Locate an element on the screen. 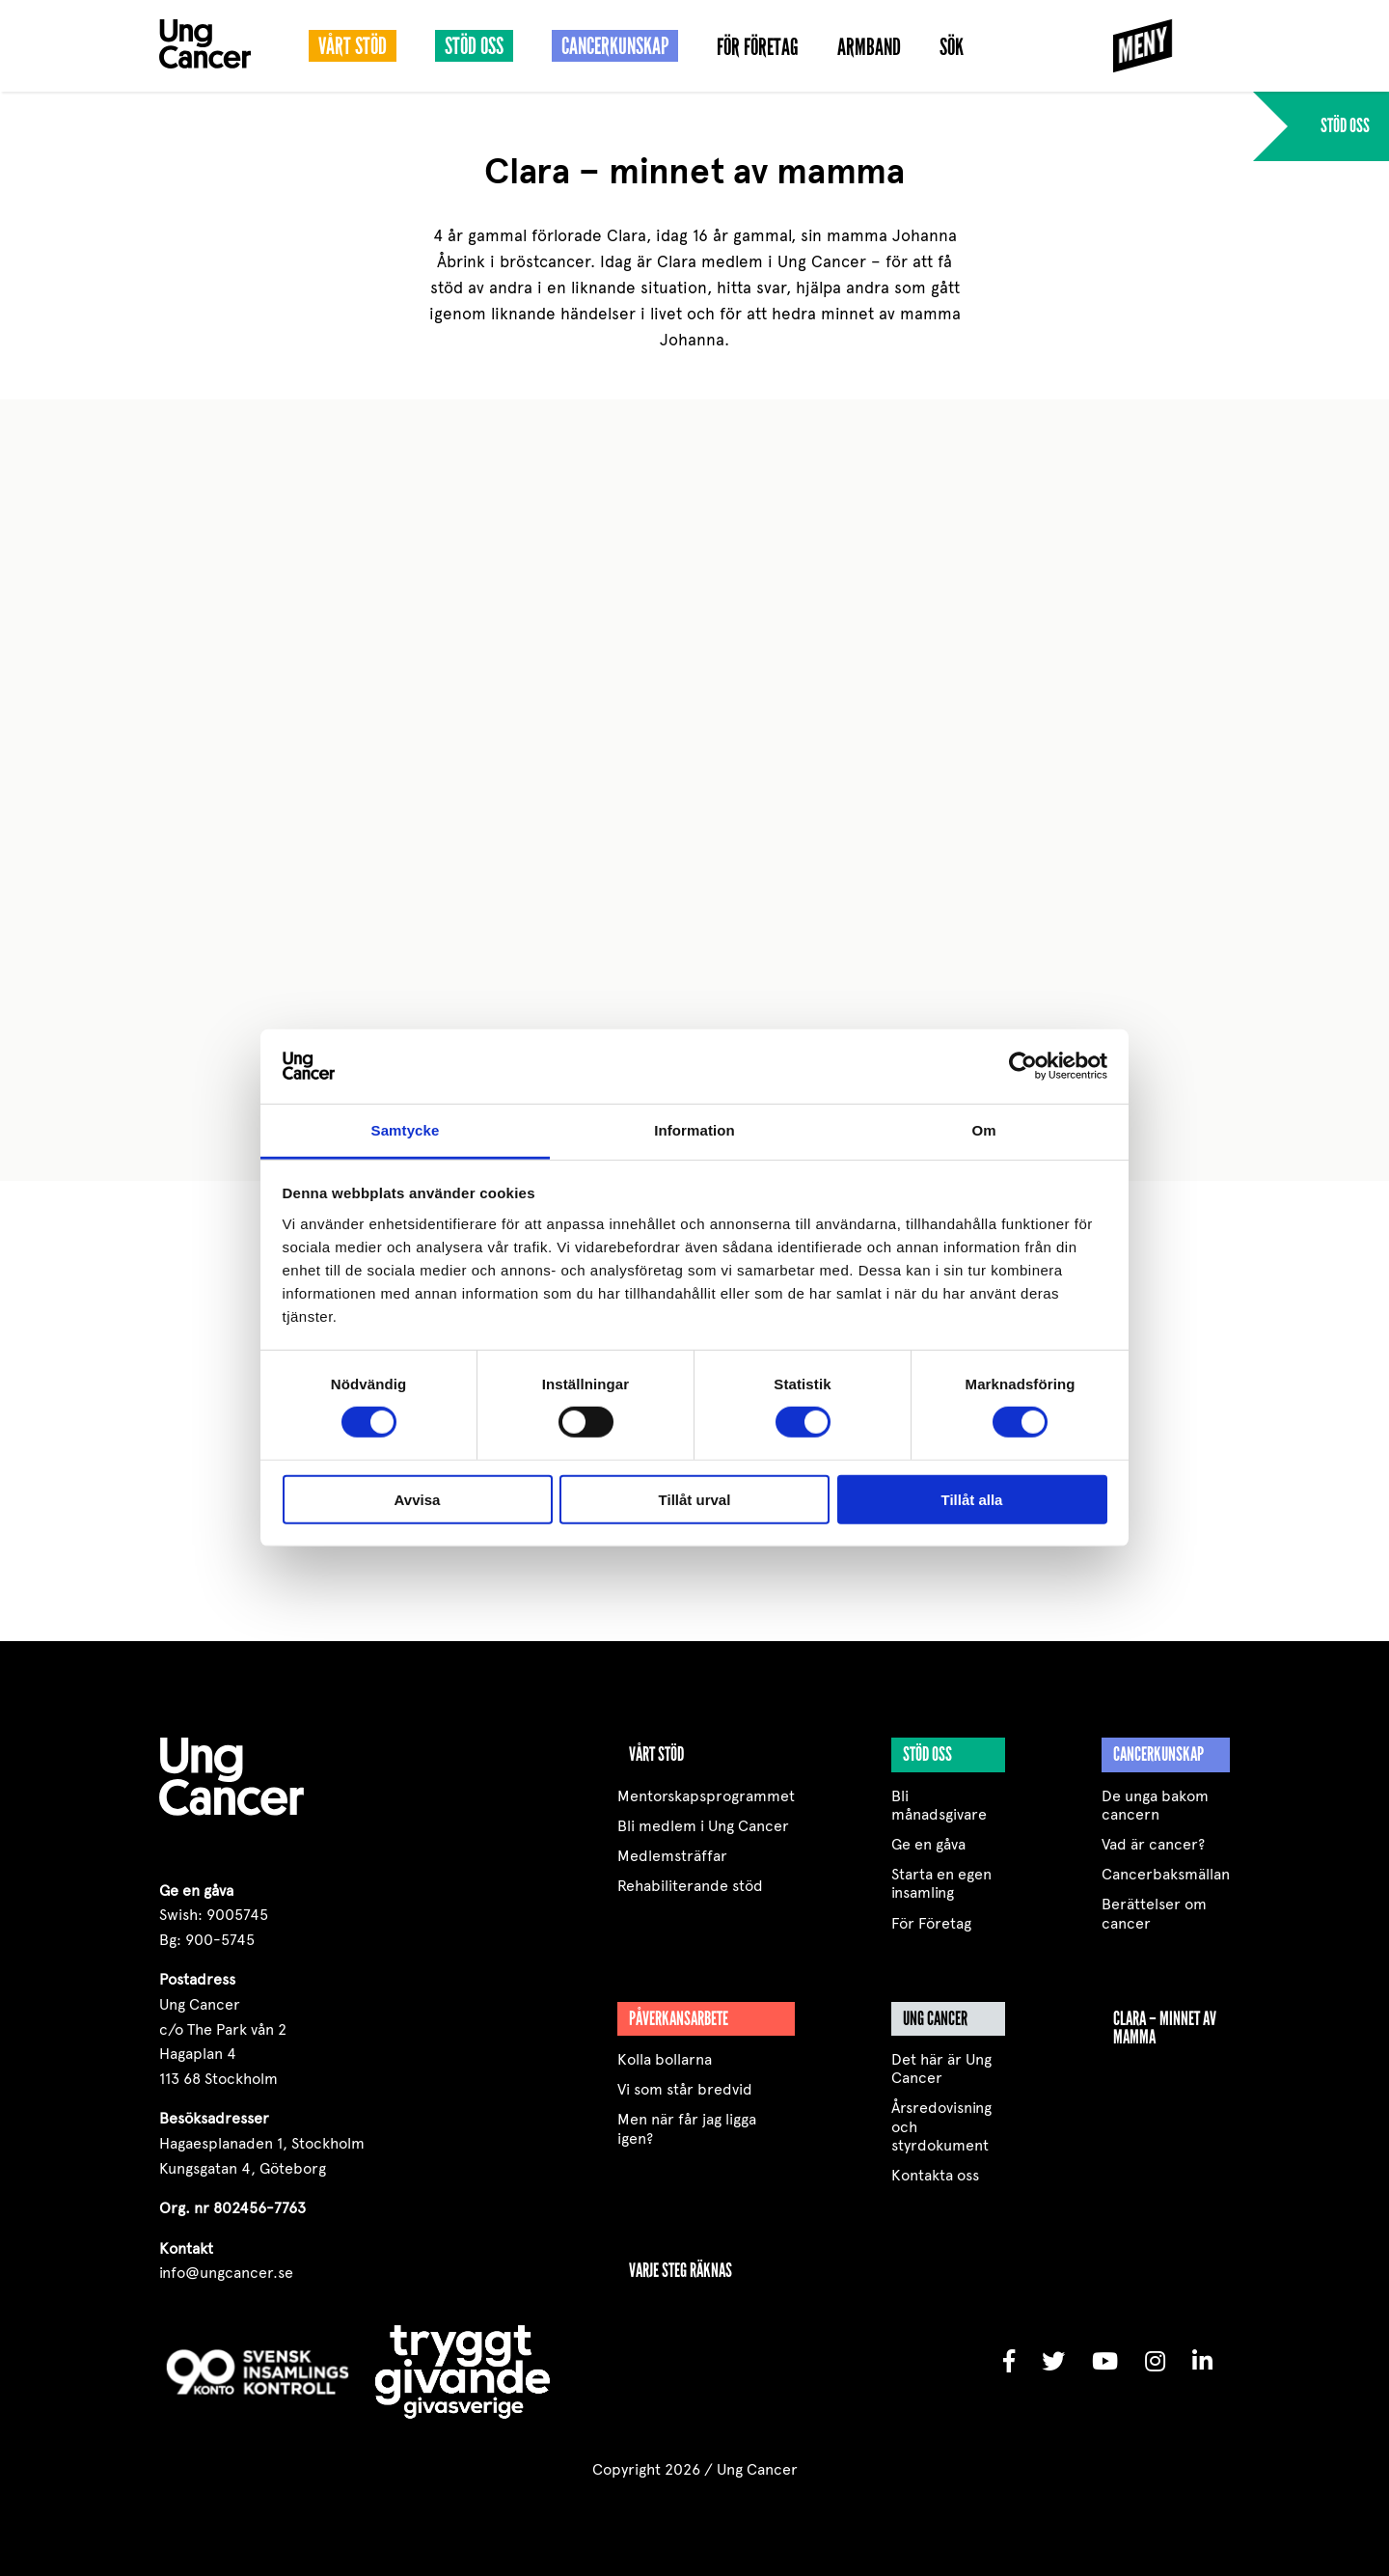  info@ungcancer.se is located at coordinates (226, 2272).